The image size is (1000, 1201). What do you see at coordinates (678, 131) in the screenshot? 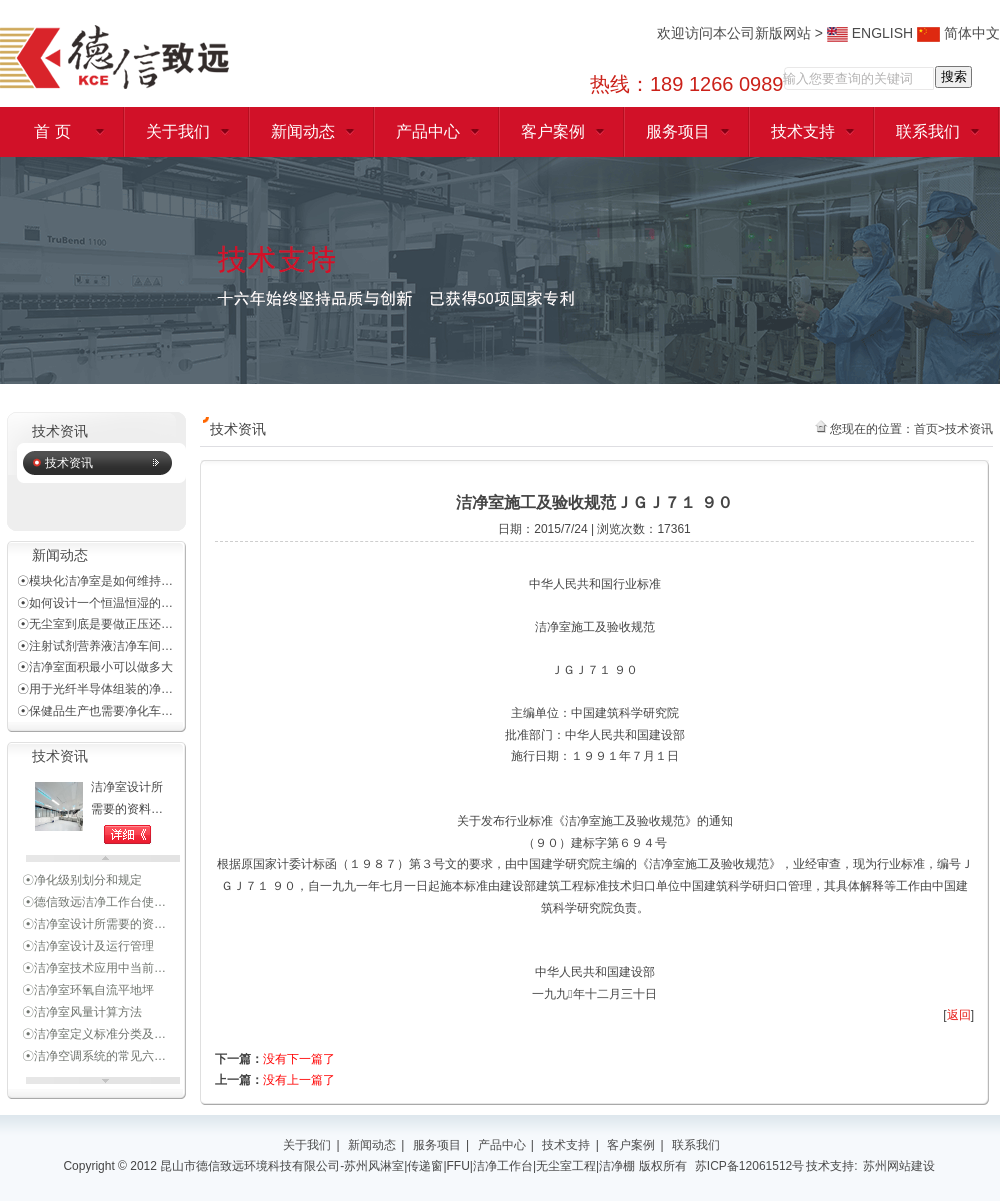
I see `服务项目` at bounding box center [678, 131].